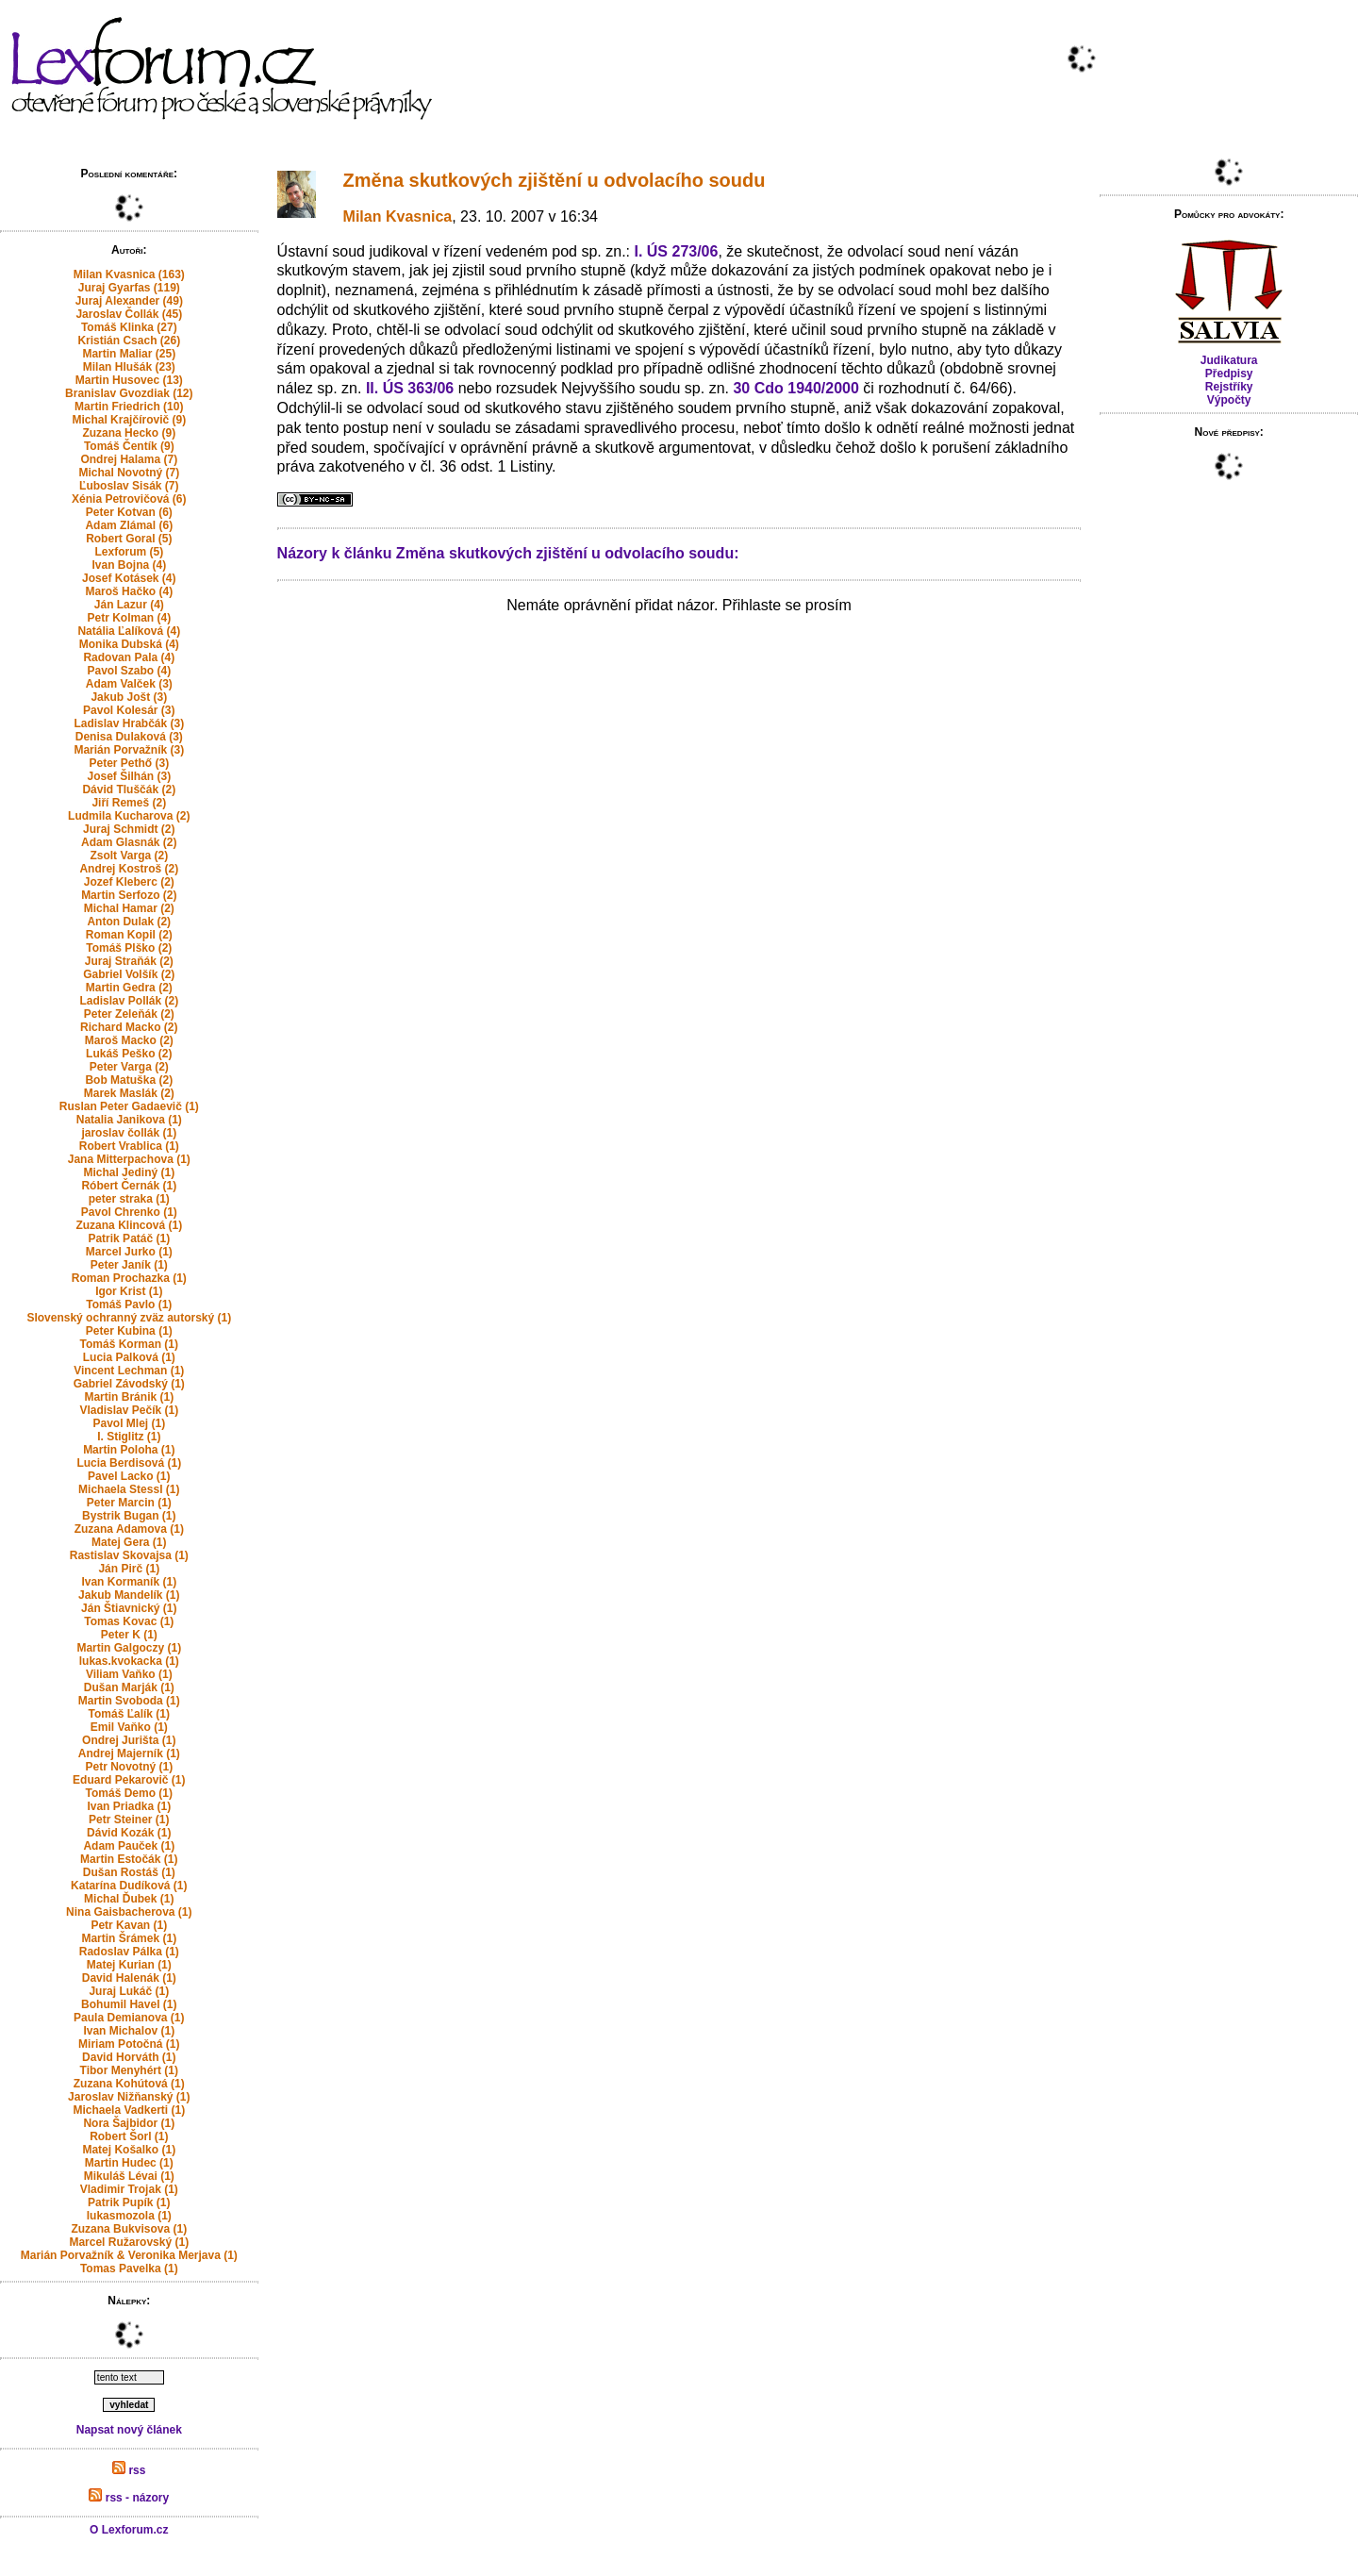 Image resolution: width=1358 pixels, height=2576 pixels. Describe the element at coordinates (129, 512) in the screenshot. I see `Peter Kotvan (6)` at that location.